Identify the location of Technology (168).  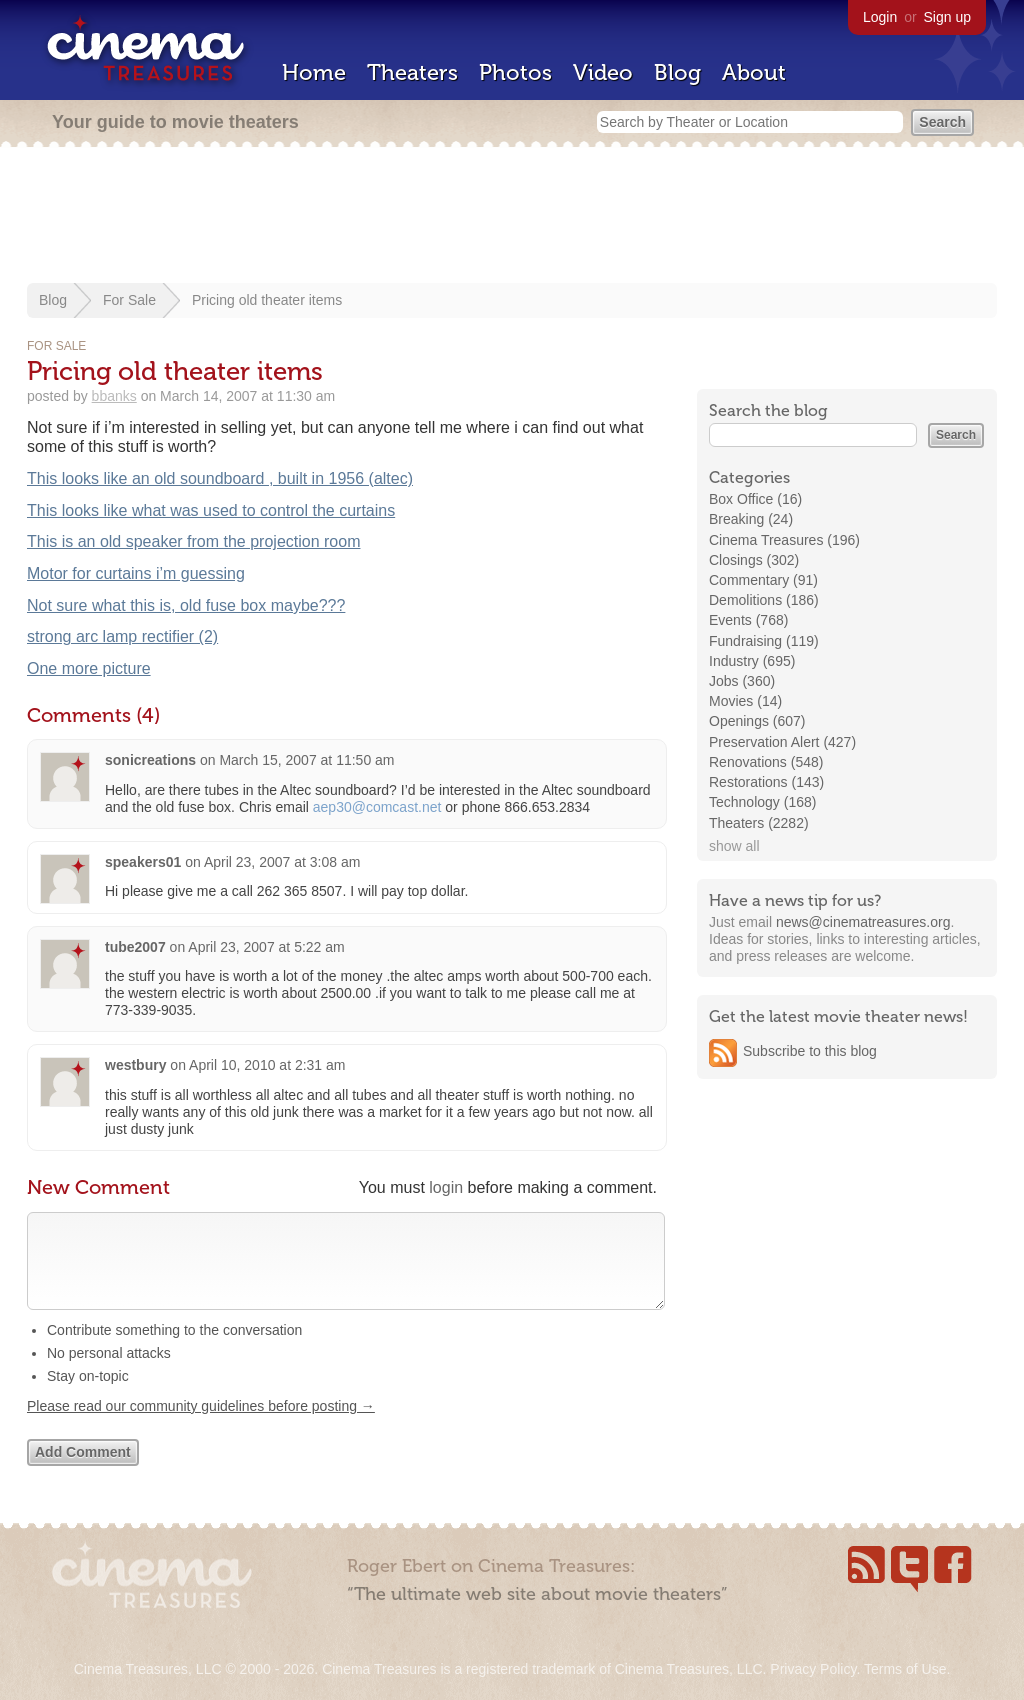
(762, 802).